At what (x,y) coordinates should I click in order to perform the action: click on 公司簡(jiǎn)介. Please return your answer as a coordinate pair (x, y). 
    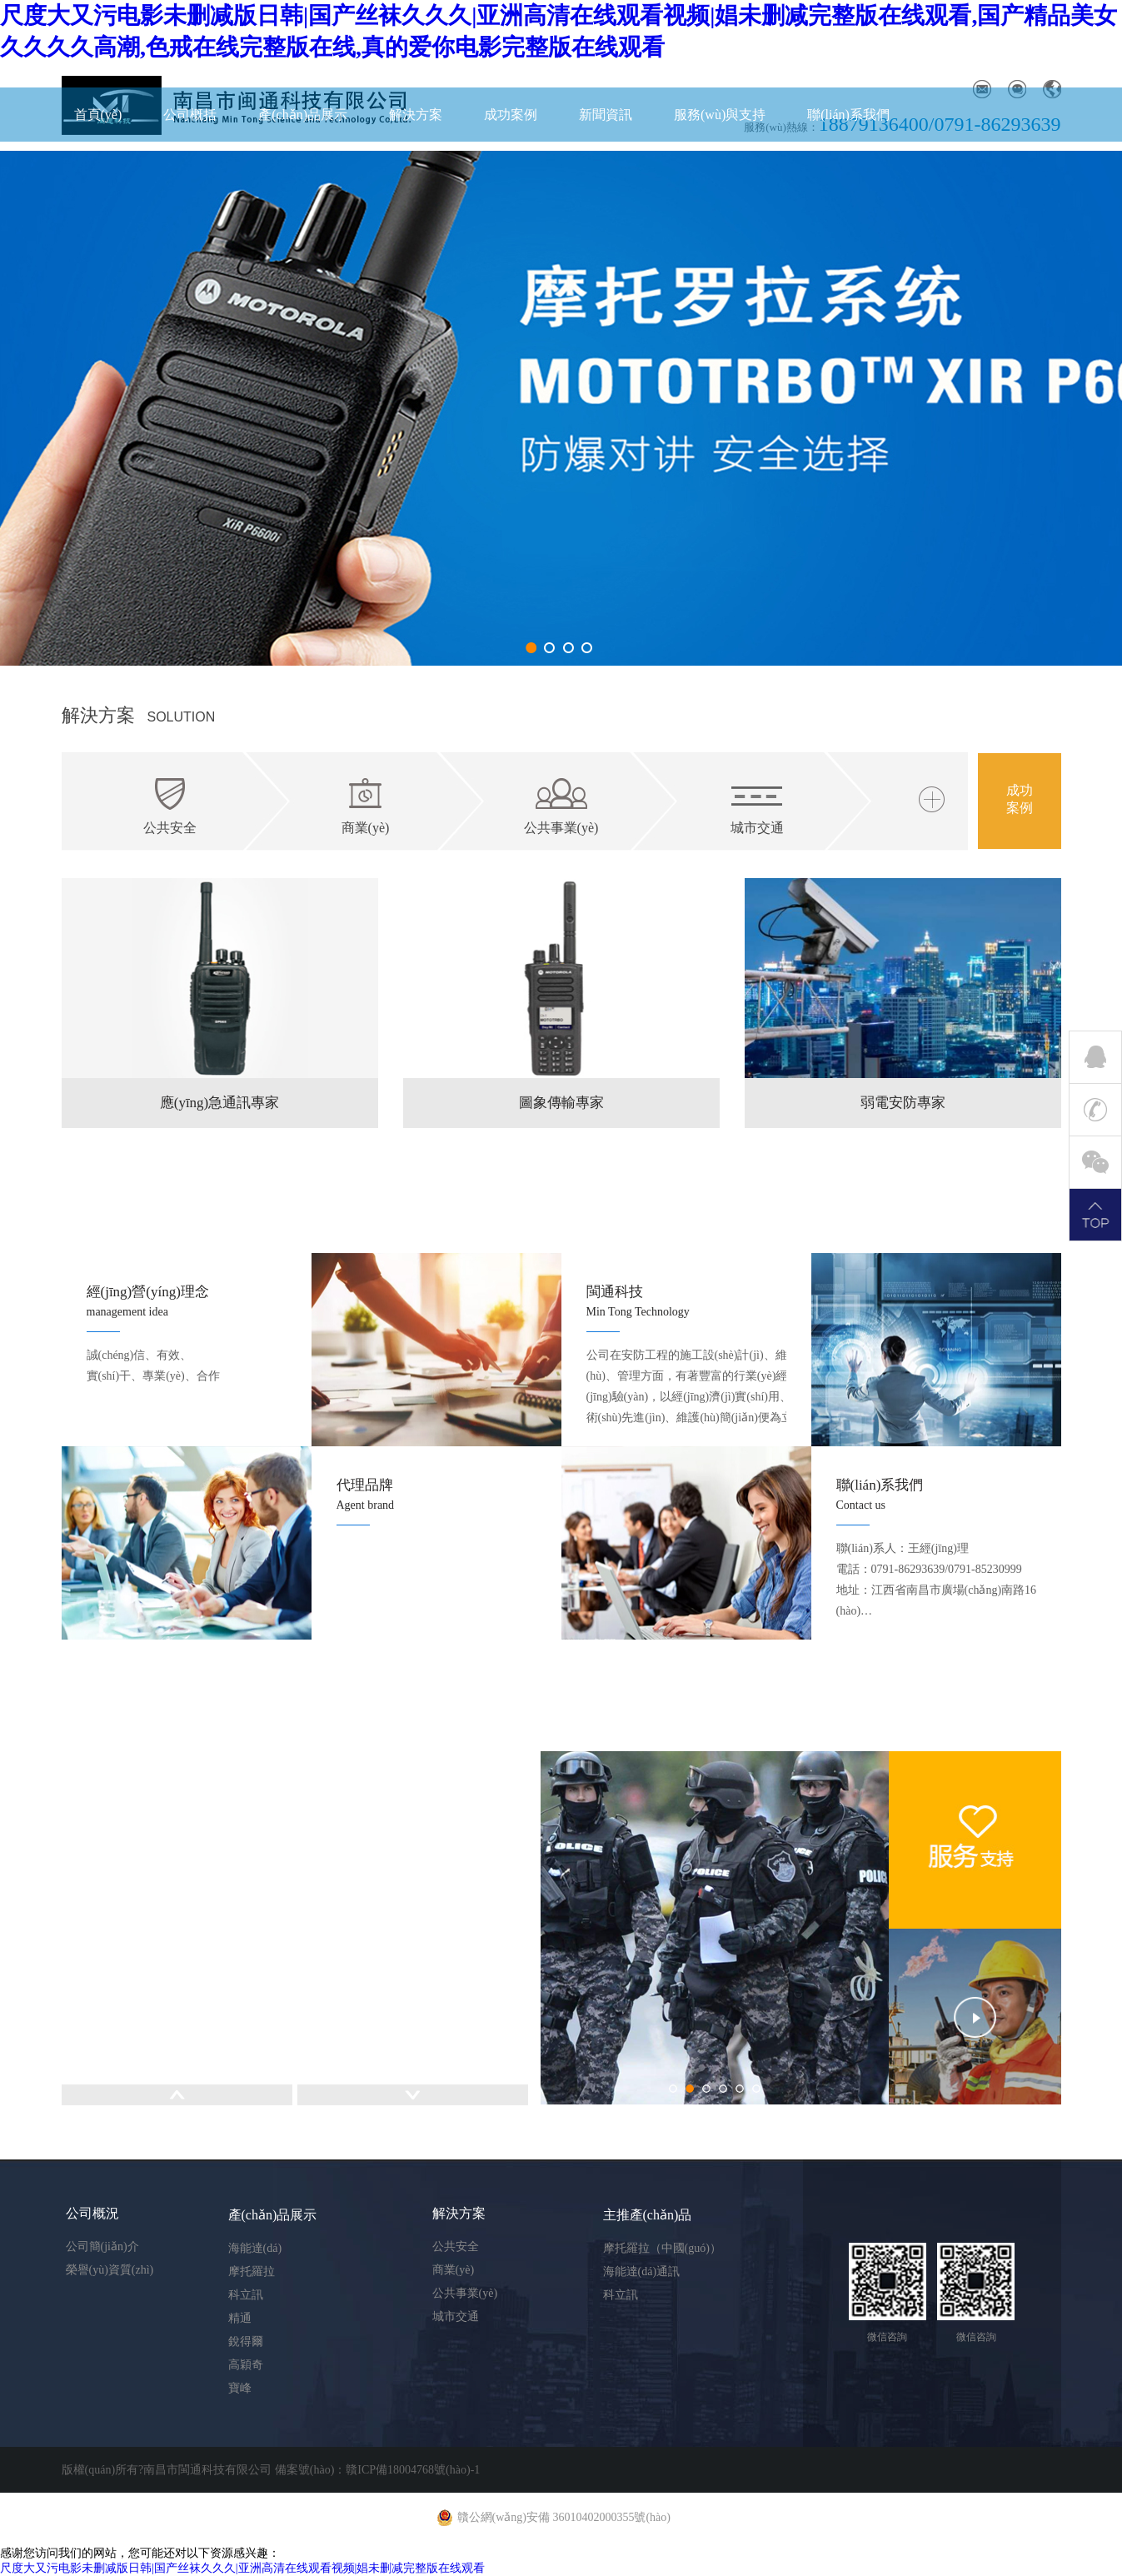
    Looking at the image, I should click on (102, 2246).